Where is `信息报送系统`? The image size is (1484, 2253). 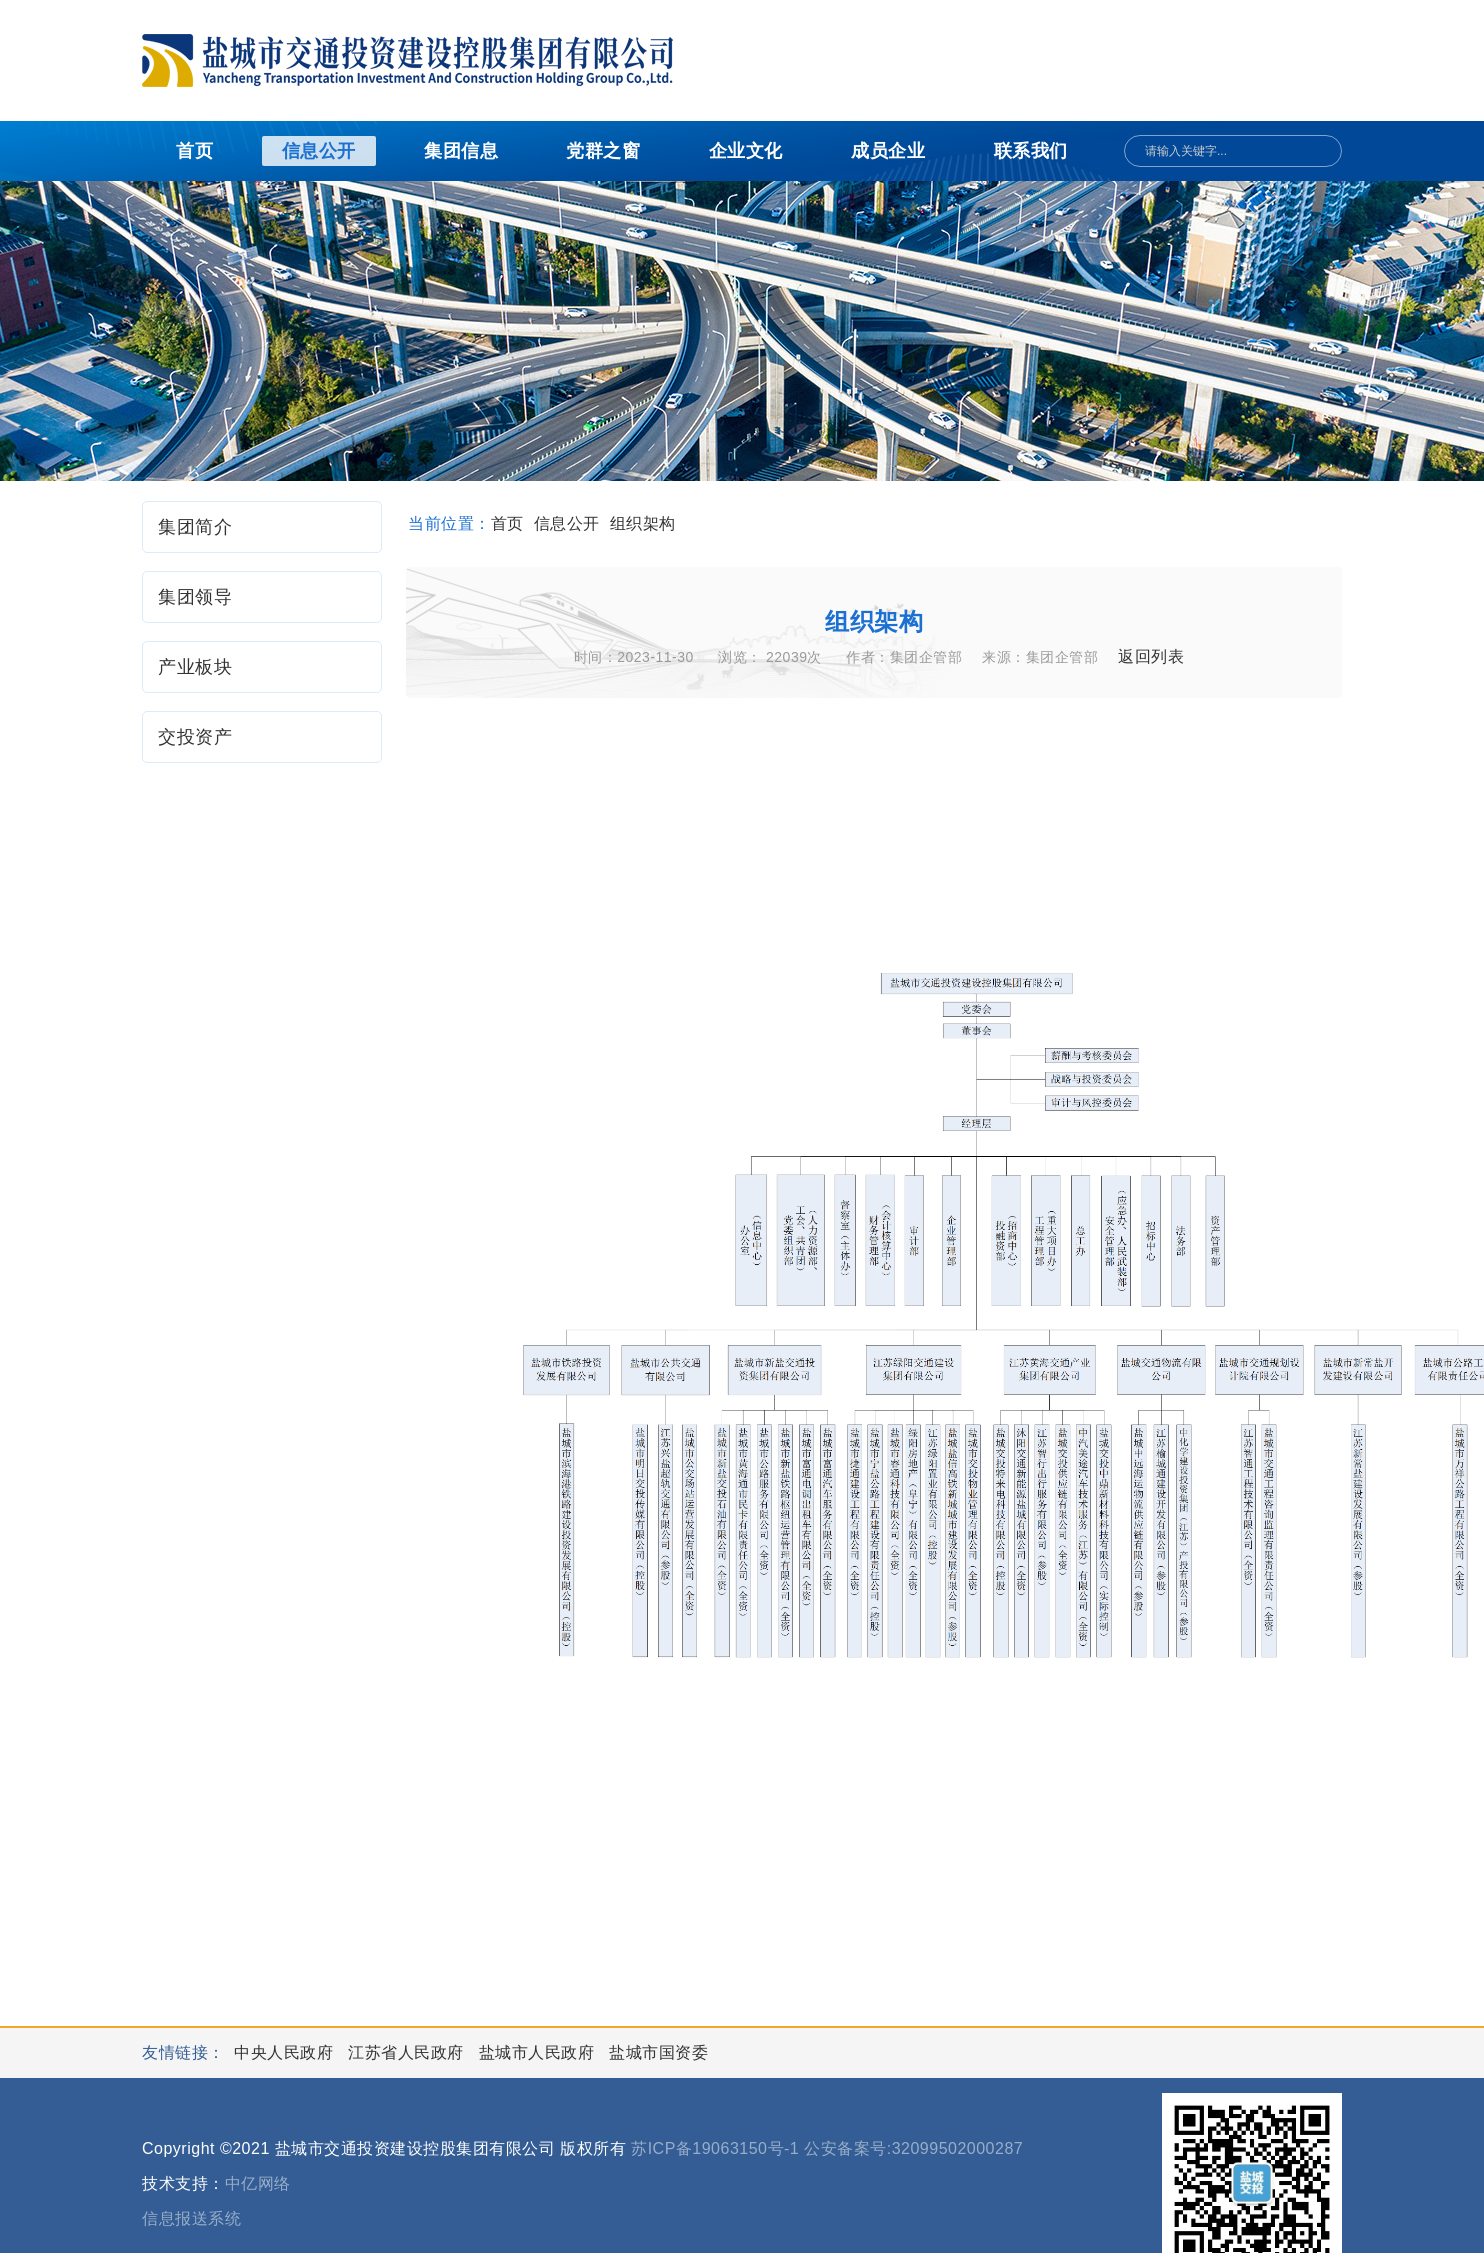
信息报送系统 is located at coordinates (191, 2218).